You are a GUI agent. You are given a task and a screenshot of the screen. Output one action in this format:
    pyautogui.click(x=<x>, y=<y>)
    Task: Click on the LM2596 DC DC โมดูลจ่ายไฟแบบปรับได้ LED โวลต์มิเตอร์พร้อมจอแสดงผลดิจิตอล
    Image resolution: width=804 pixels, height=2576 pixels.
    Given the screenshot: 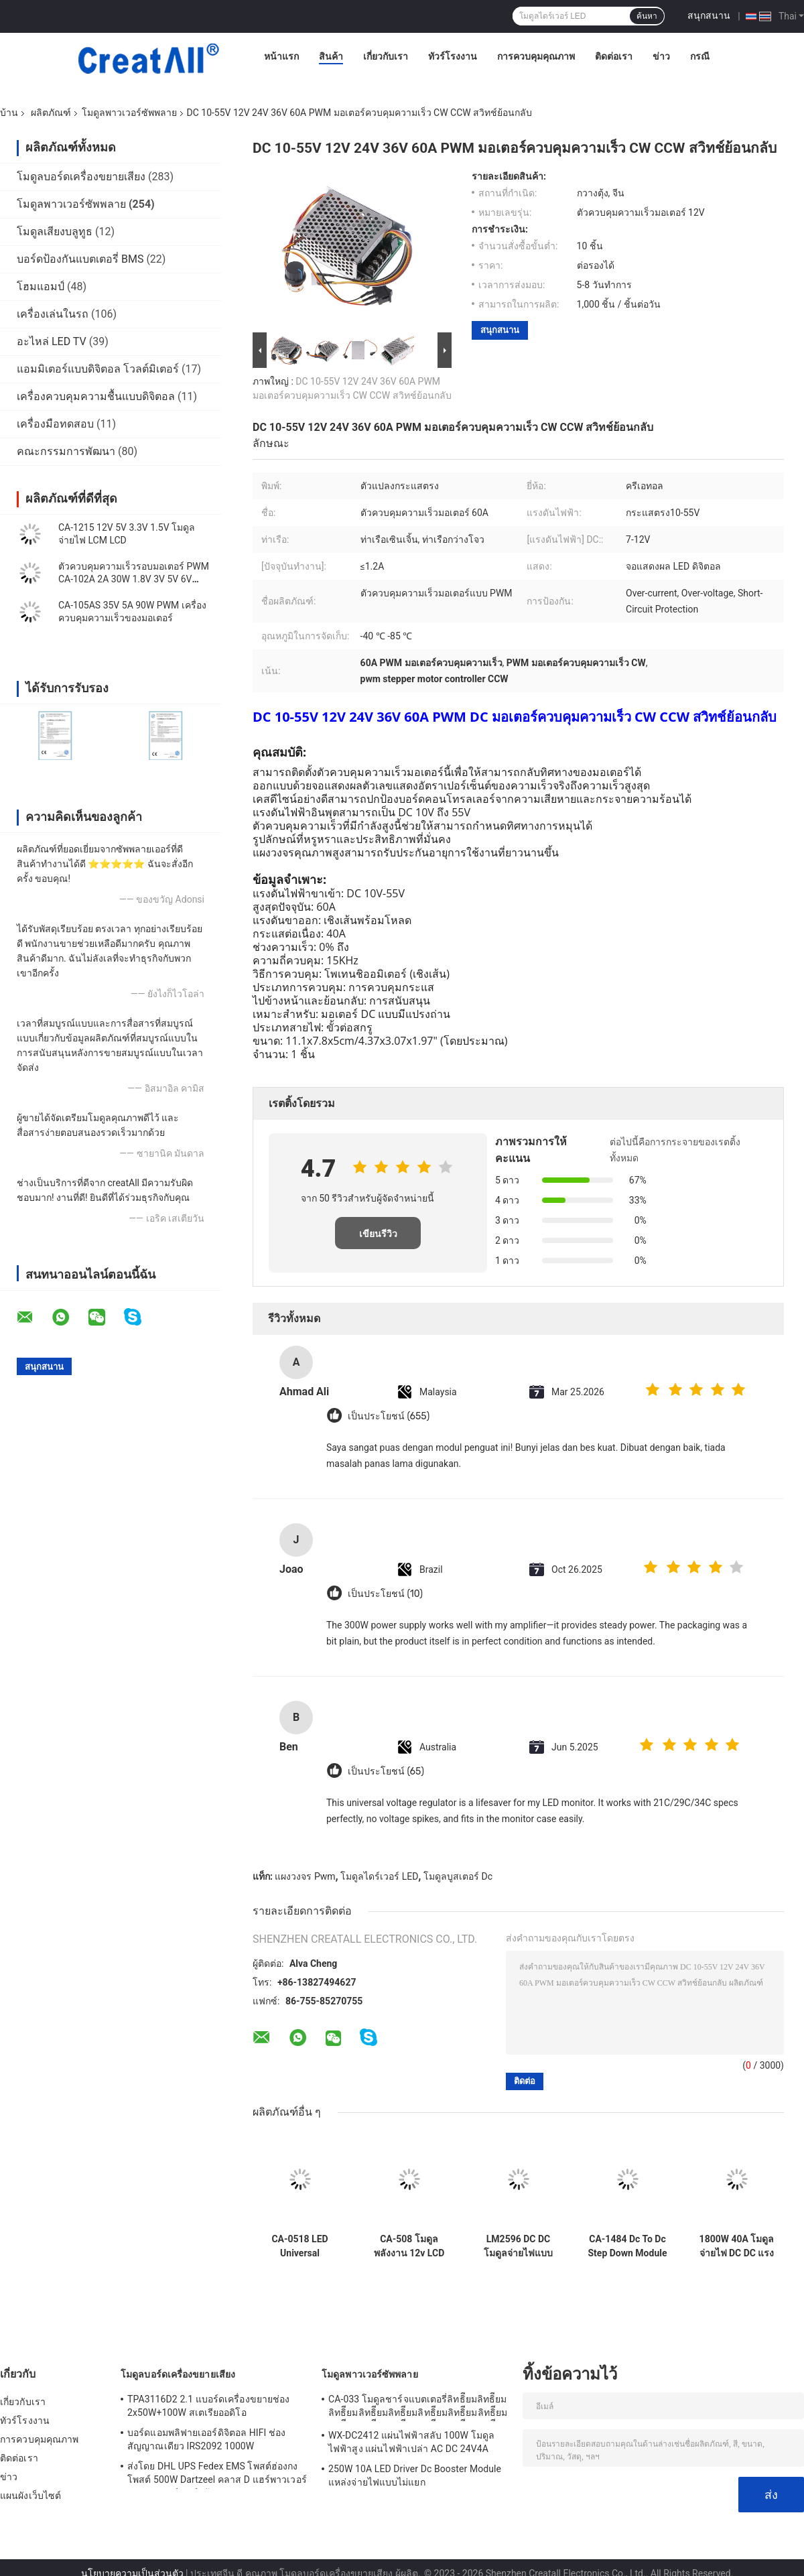 What is the action you would take?
    pyautogui.click(x=518, y=2246)
    